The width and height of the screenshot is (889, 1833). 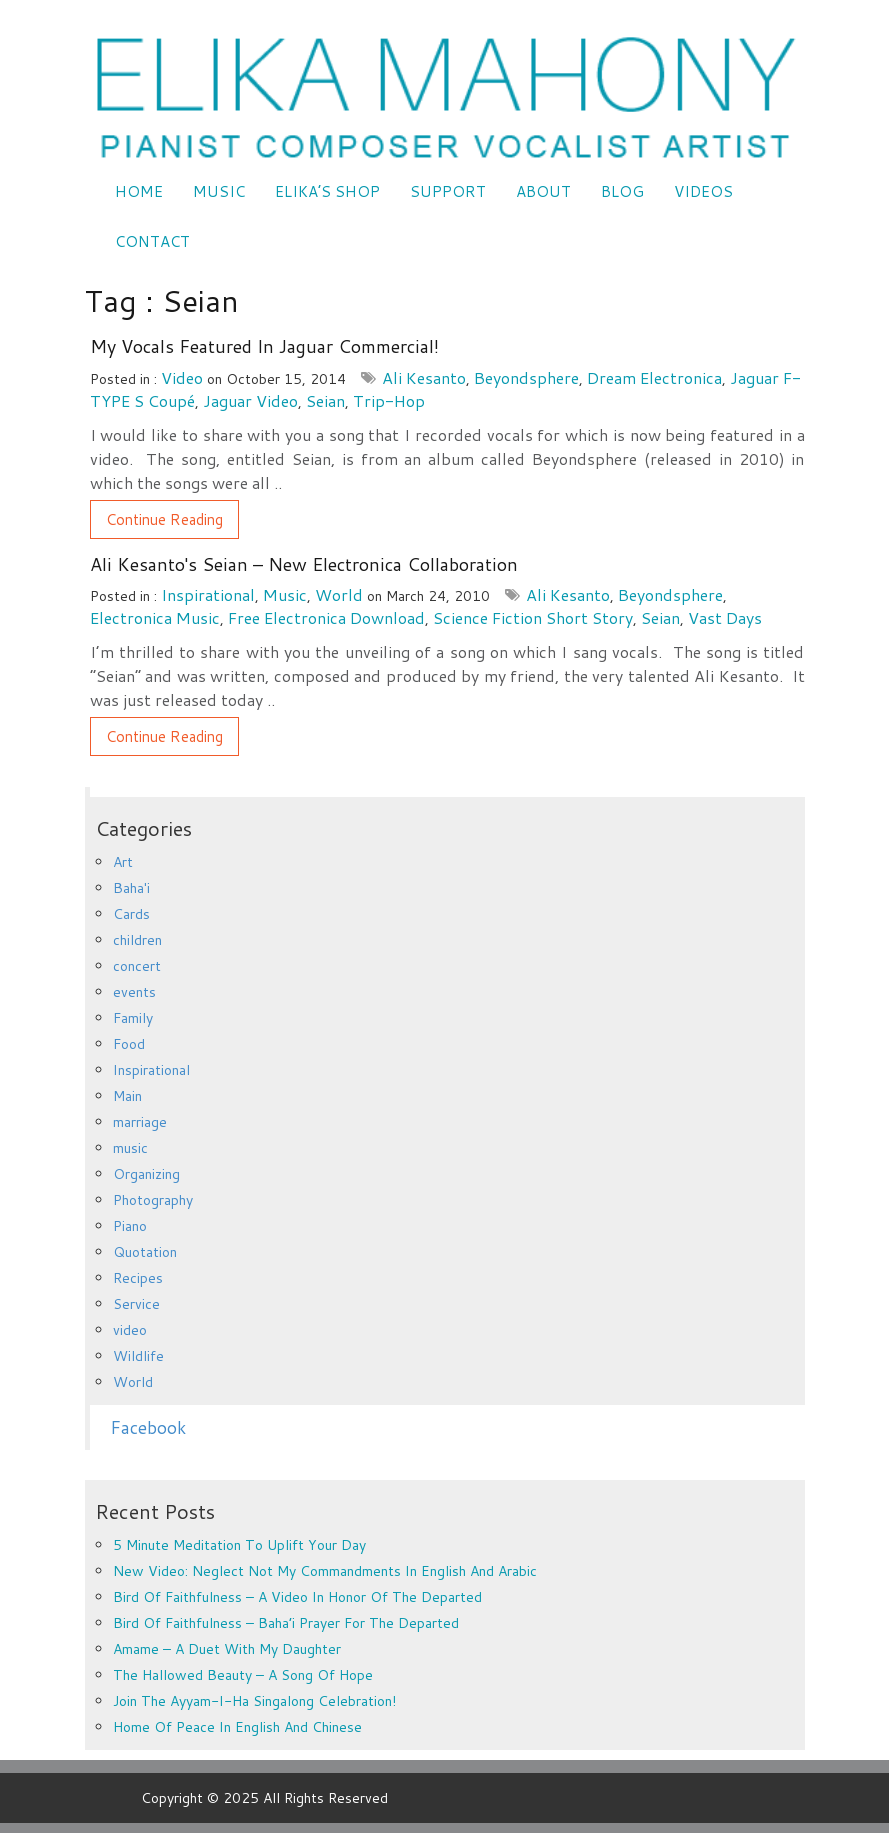 I want to click on Seian, so click(x=325, y=400).